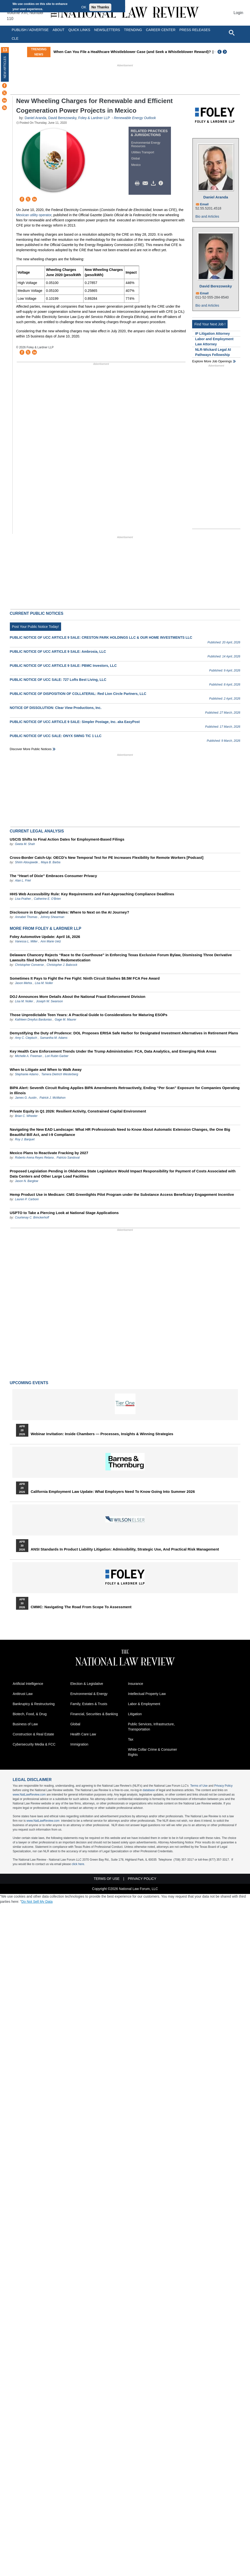 This screenshot has width=250, height=2576. I want to click on Johnny Shearman, so click(52, 917).